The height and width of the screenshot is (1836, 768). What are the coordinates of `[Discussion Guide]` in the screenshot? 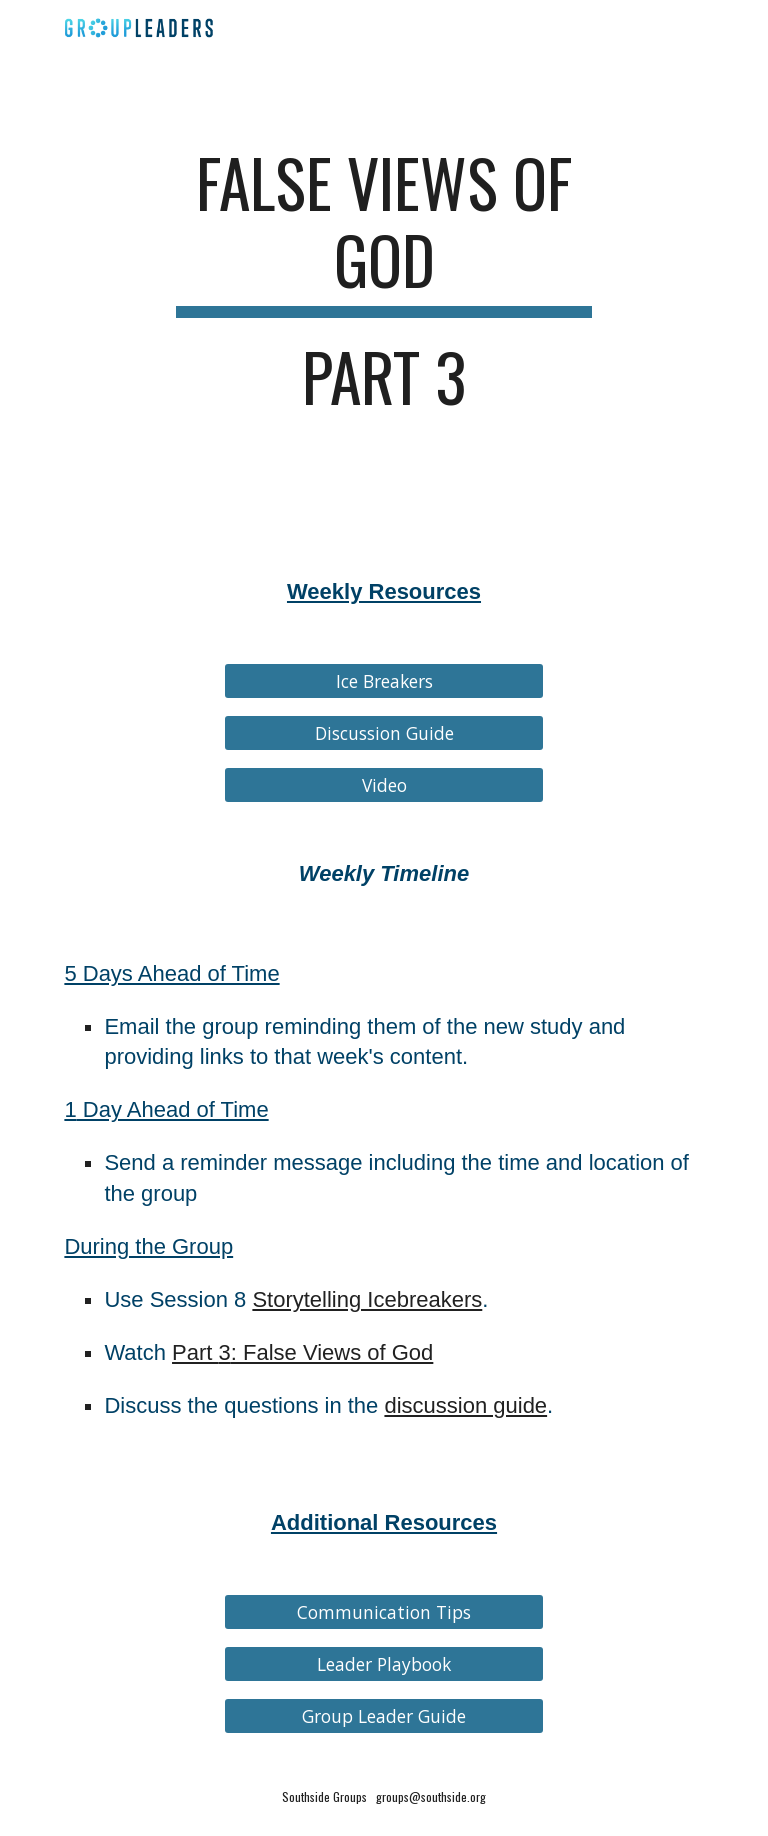 It's located at (383, 733).